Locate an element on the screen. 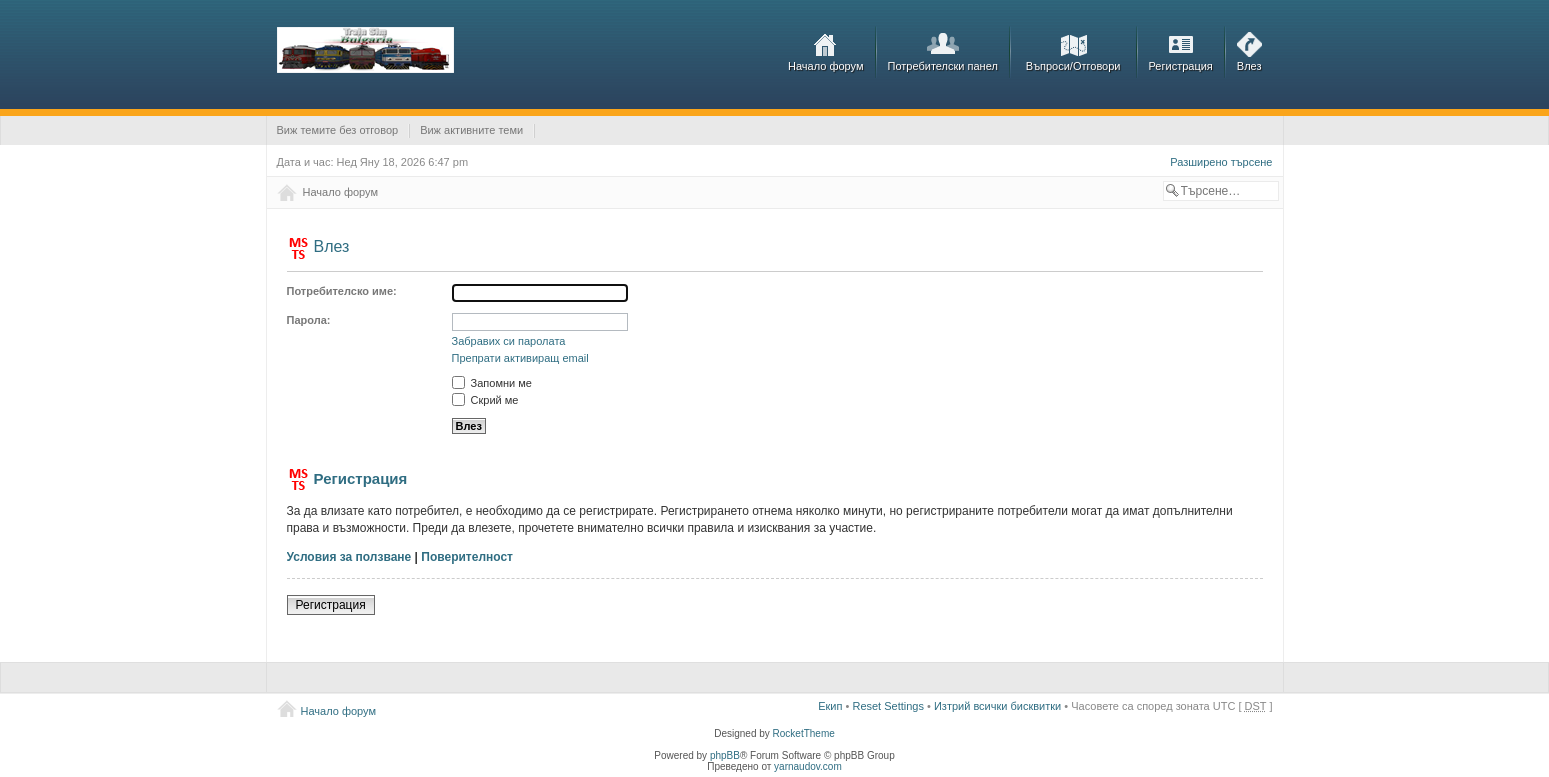 This screenshot has width=1549, height=777. Запомни ме is located at coordinates (492, 383).